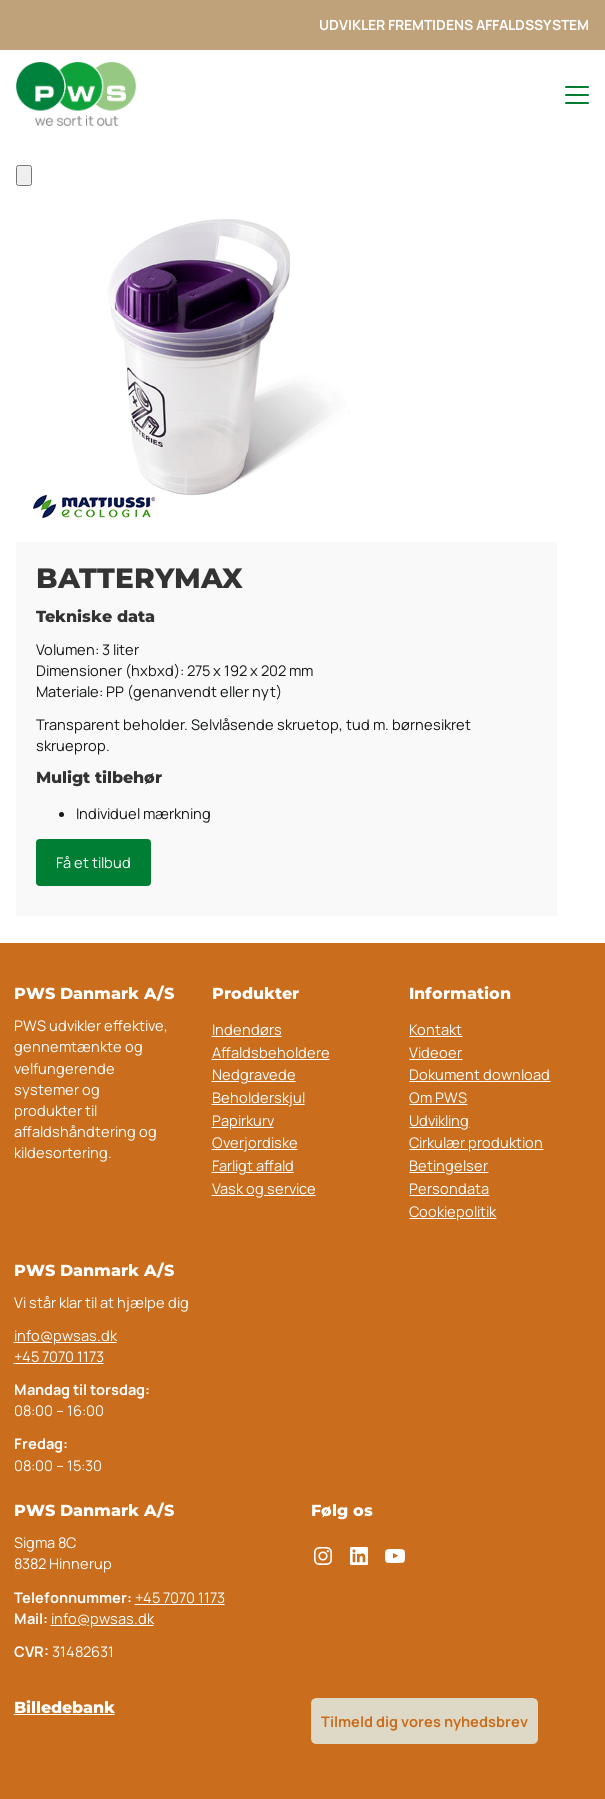  I want to click on Indendørs, so click(113, 152).